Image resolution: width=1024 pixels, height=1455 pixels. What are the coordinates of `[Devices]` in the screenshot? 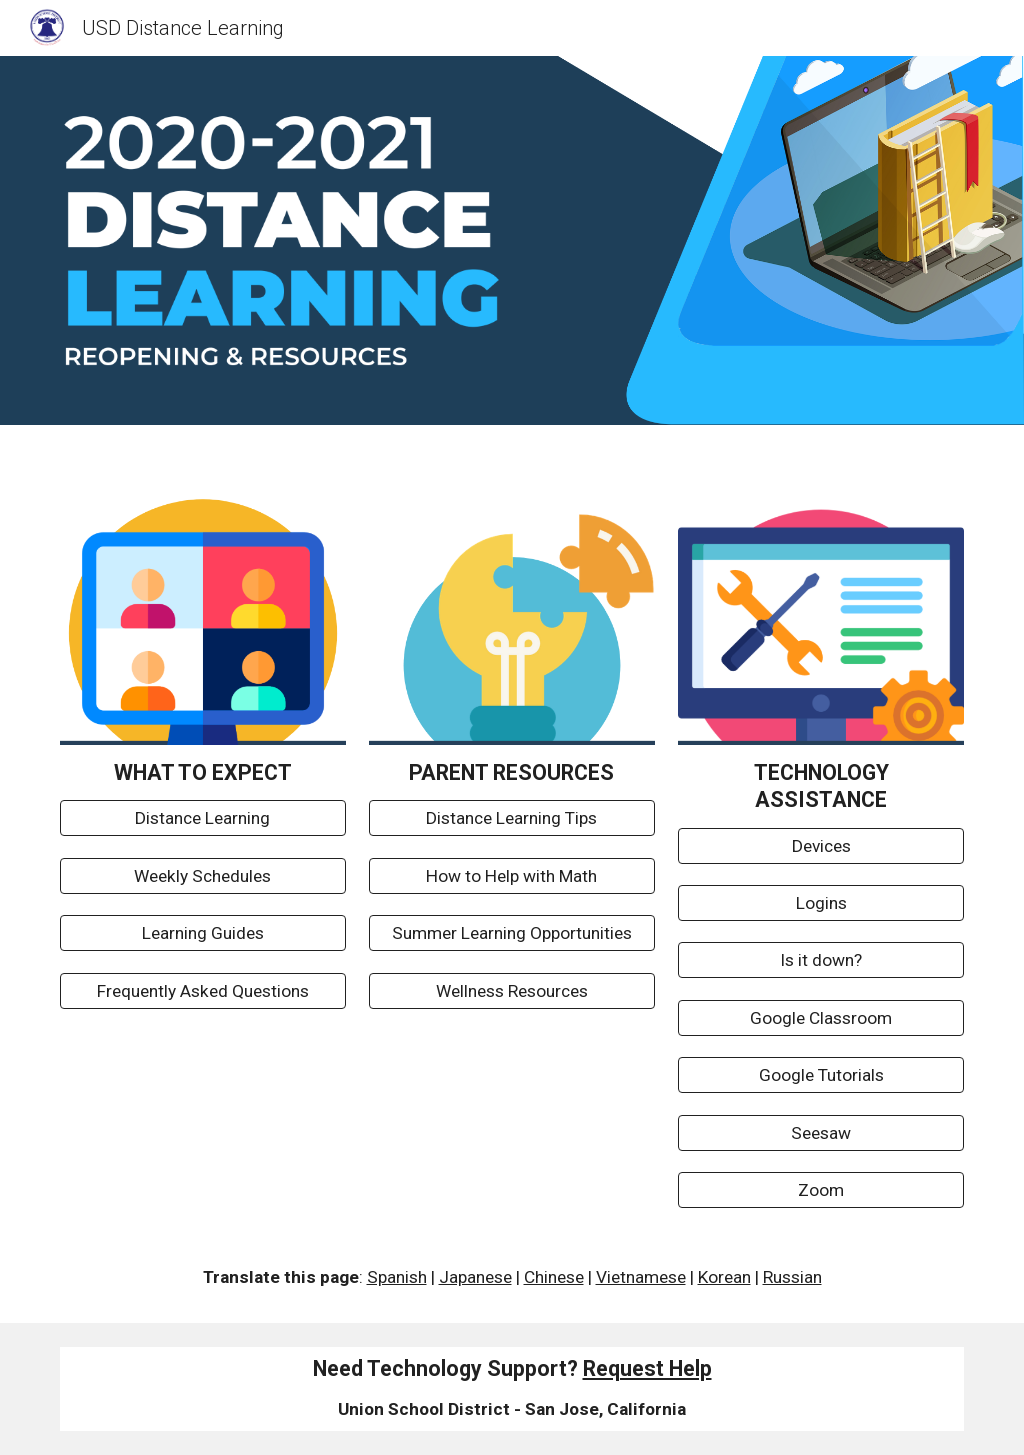 It's located at (821, 845).